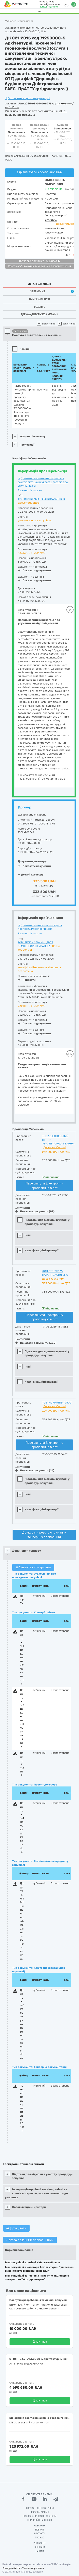  Describe the element at coordinates (39, 2525) in the screenshot. I see `Навчання` at that location.